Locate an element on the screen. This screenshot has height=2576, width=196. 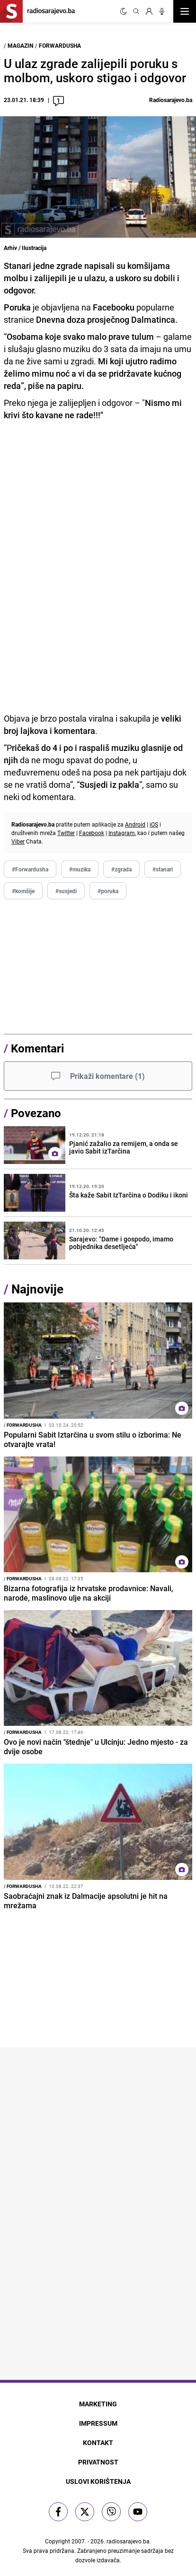
#zgrada is located at coordinates (121, 869).